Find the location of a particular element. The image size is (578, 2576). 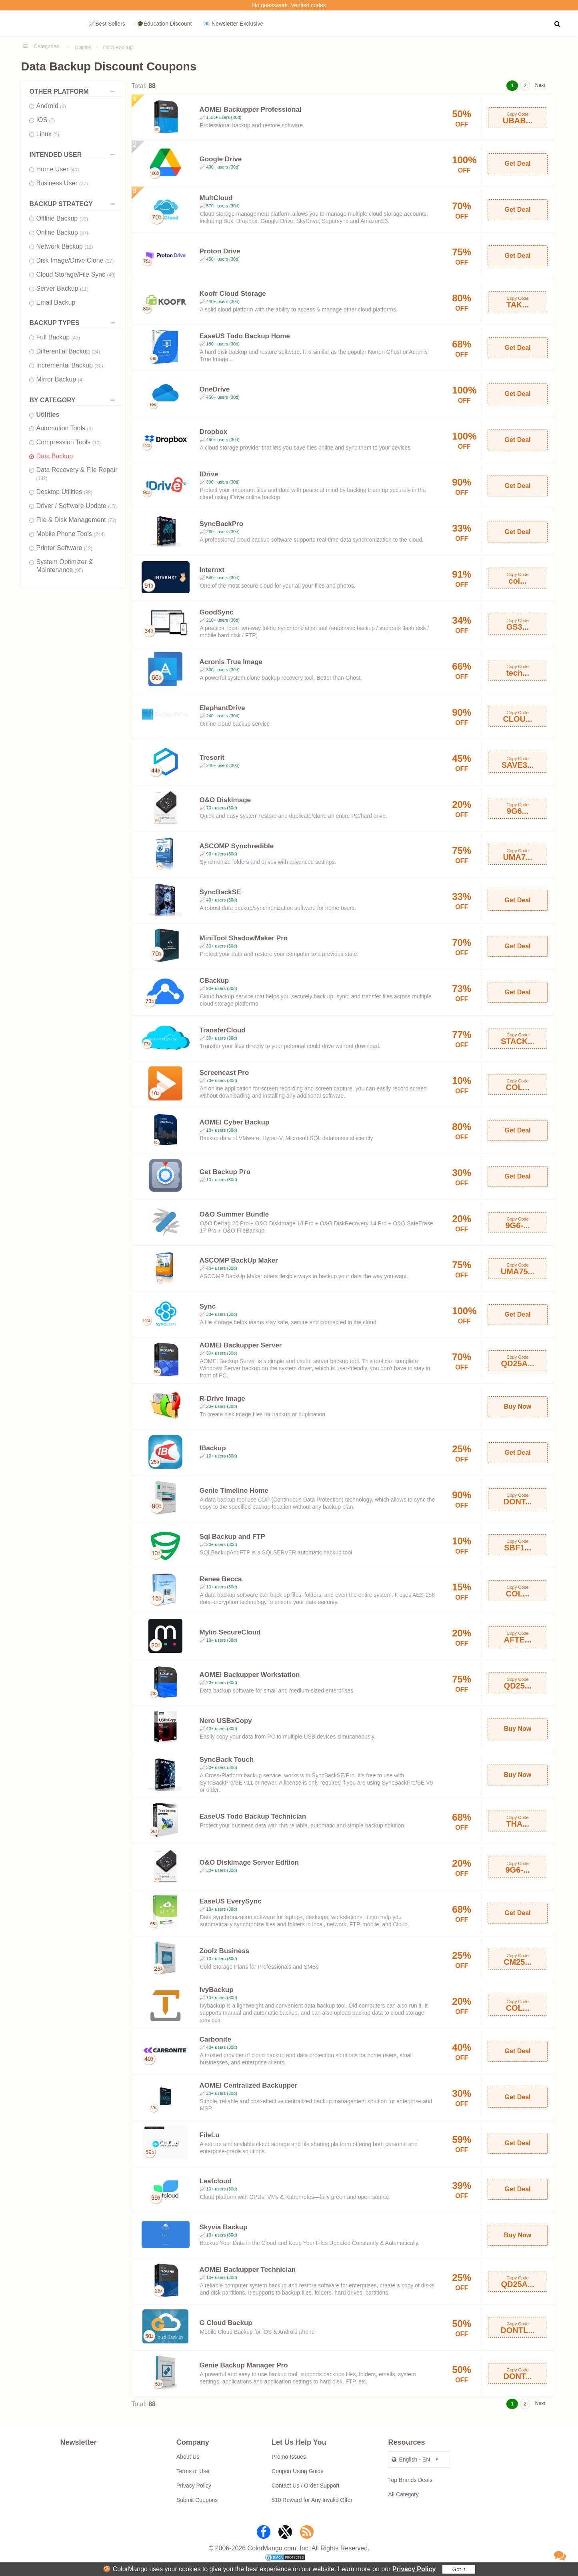

(7) is located at coordinates (52, 120).